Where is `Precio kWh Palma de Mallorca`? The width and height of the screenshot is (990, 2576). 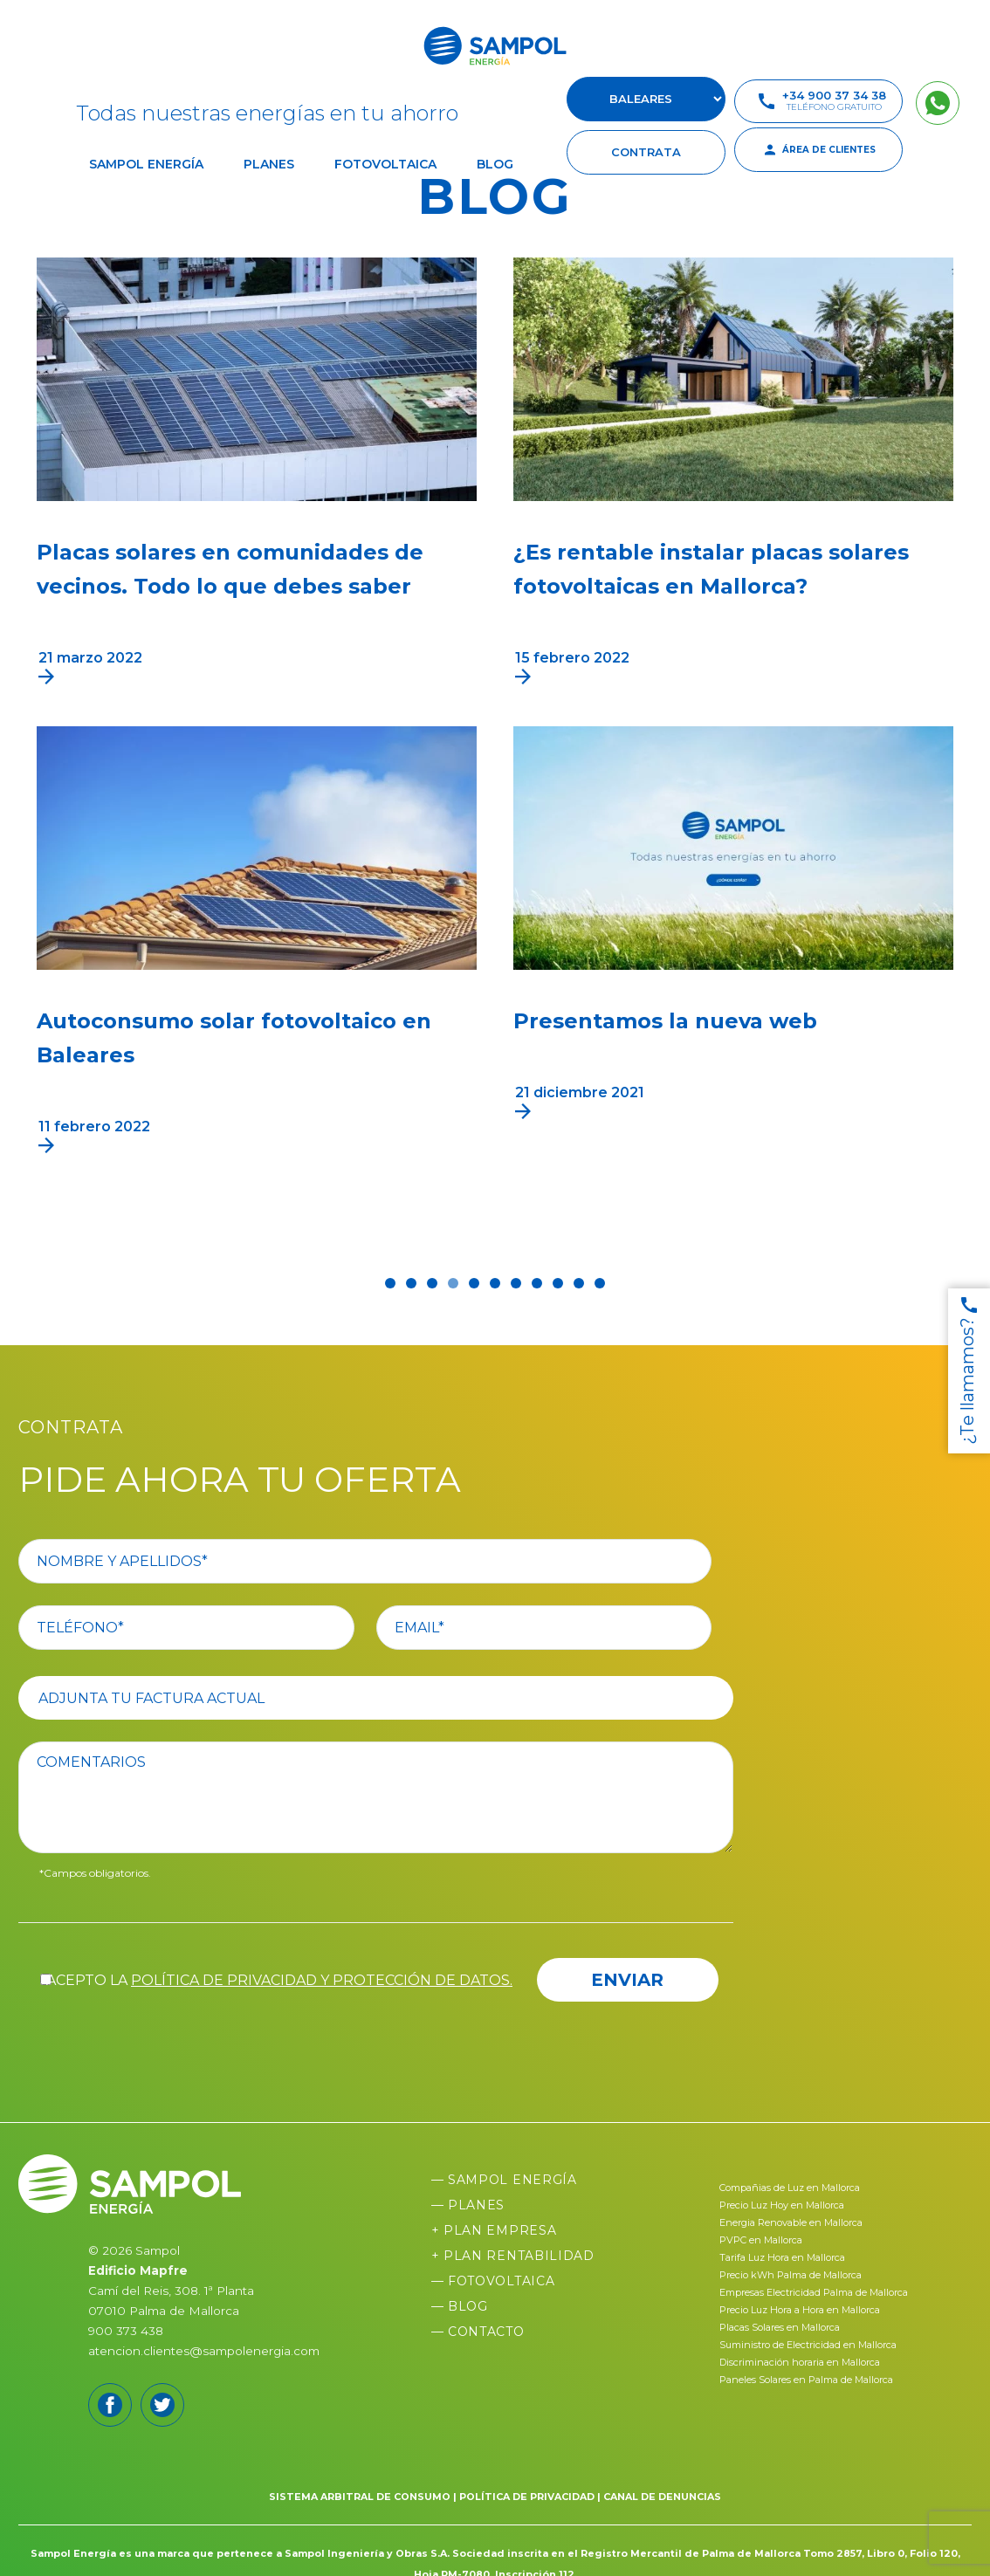 Precio kWh Palma de Mallorca is located at coordinates (790, 2275).